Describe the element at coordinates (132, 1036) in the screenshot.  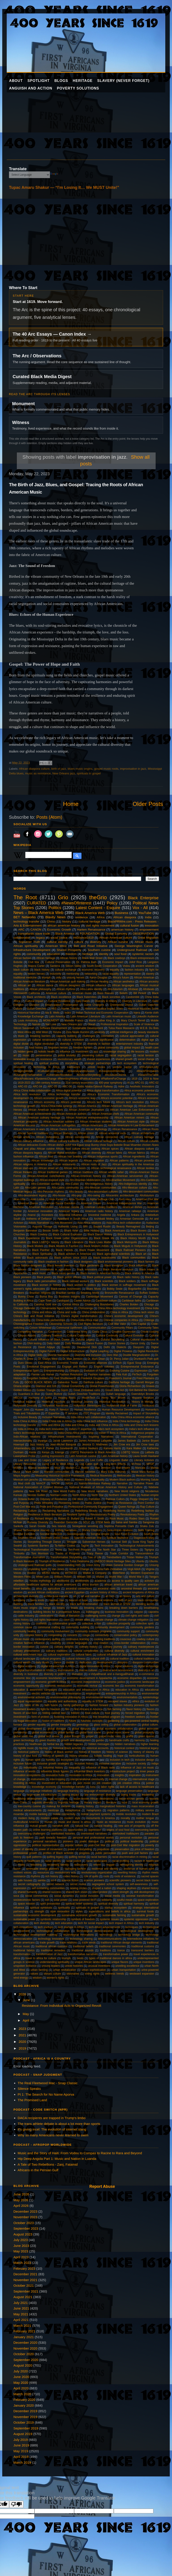
I see `cultural appreciation` at that location.